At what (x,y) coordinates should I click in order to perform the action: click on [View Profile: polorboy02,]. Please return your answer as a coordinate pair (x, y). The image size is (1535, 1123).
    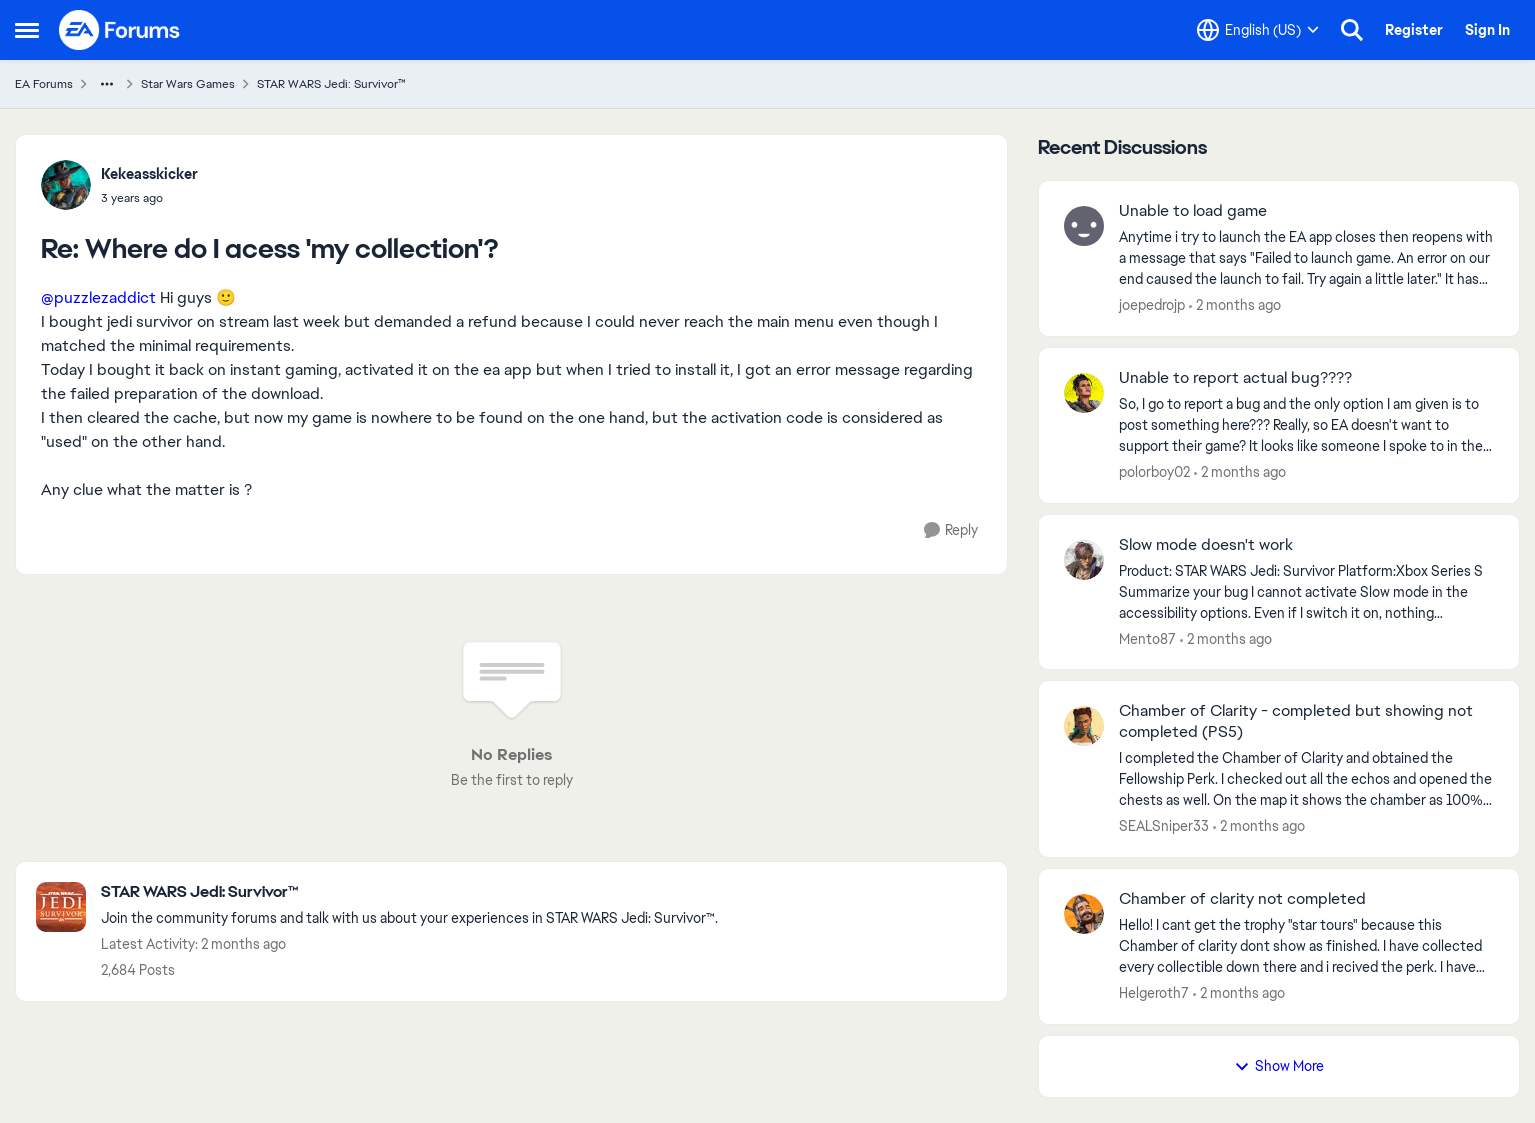
    Looking at the image, I should click on (1084, 393).